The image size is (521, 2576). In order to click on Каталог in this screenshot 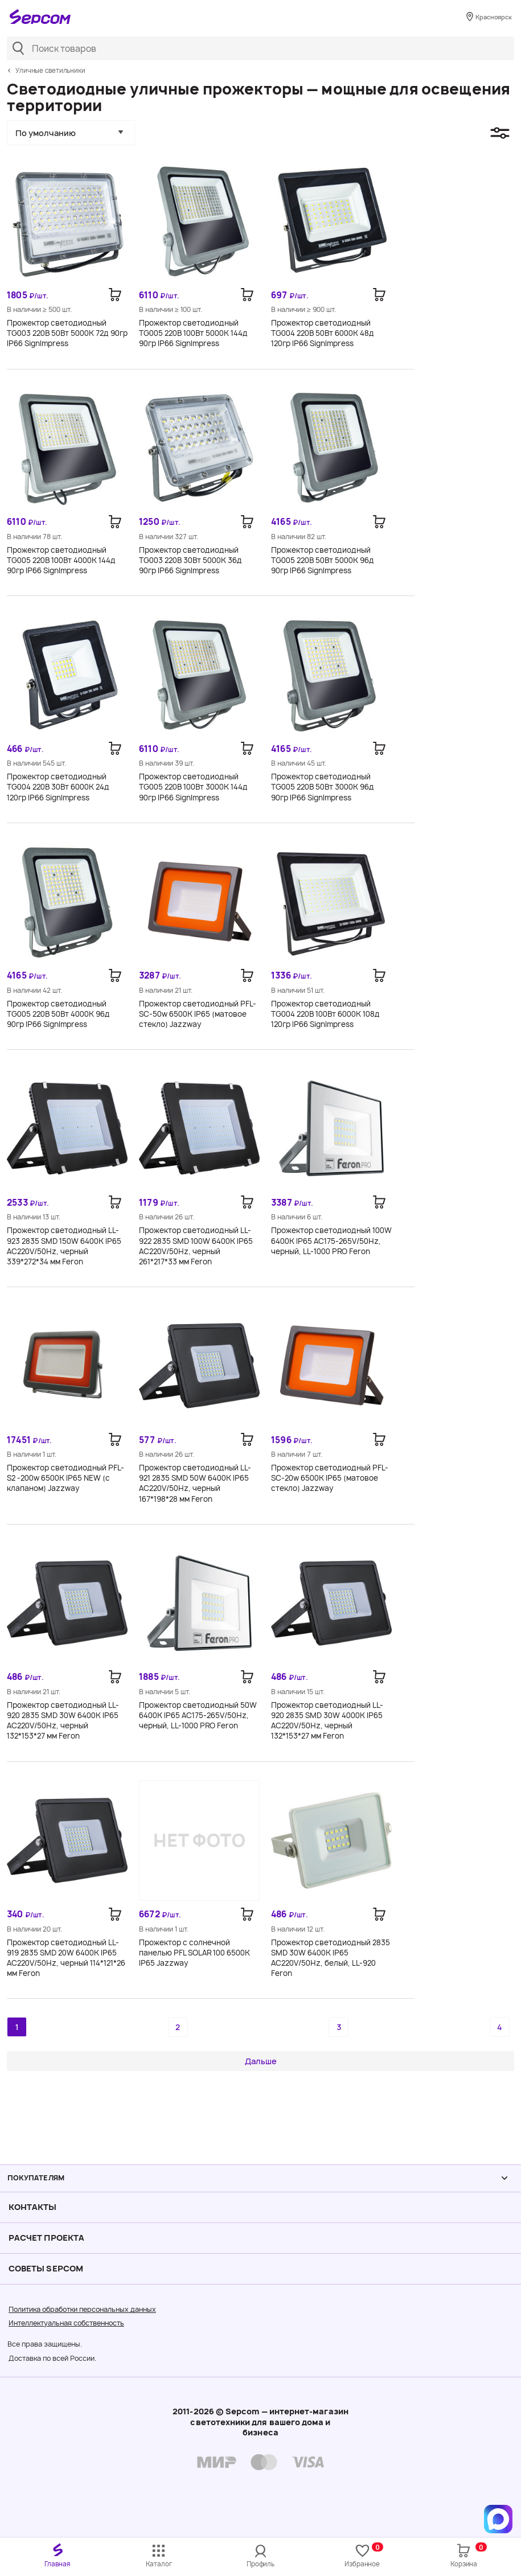, I will do `click(158, 2563)`.